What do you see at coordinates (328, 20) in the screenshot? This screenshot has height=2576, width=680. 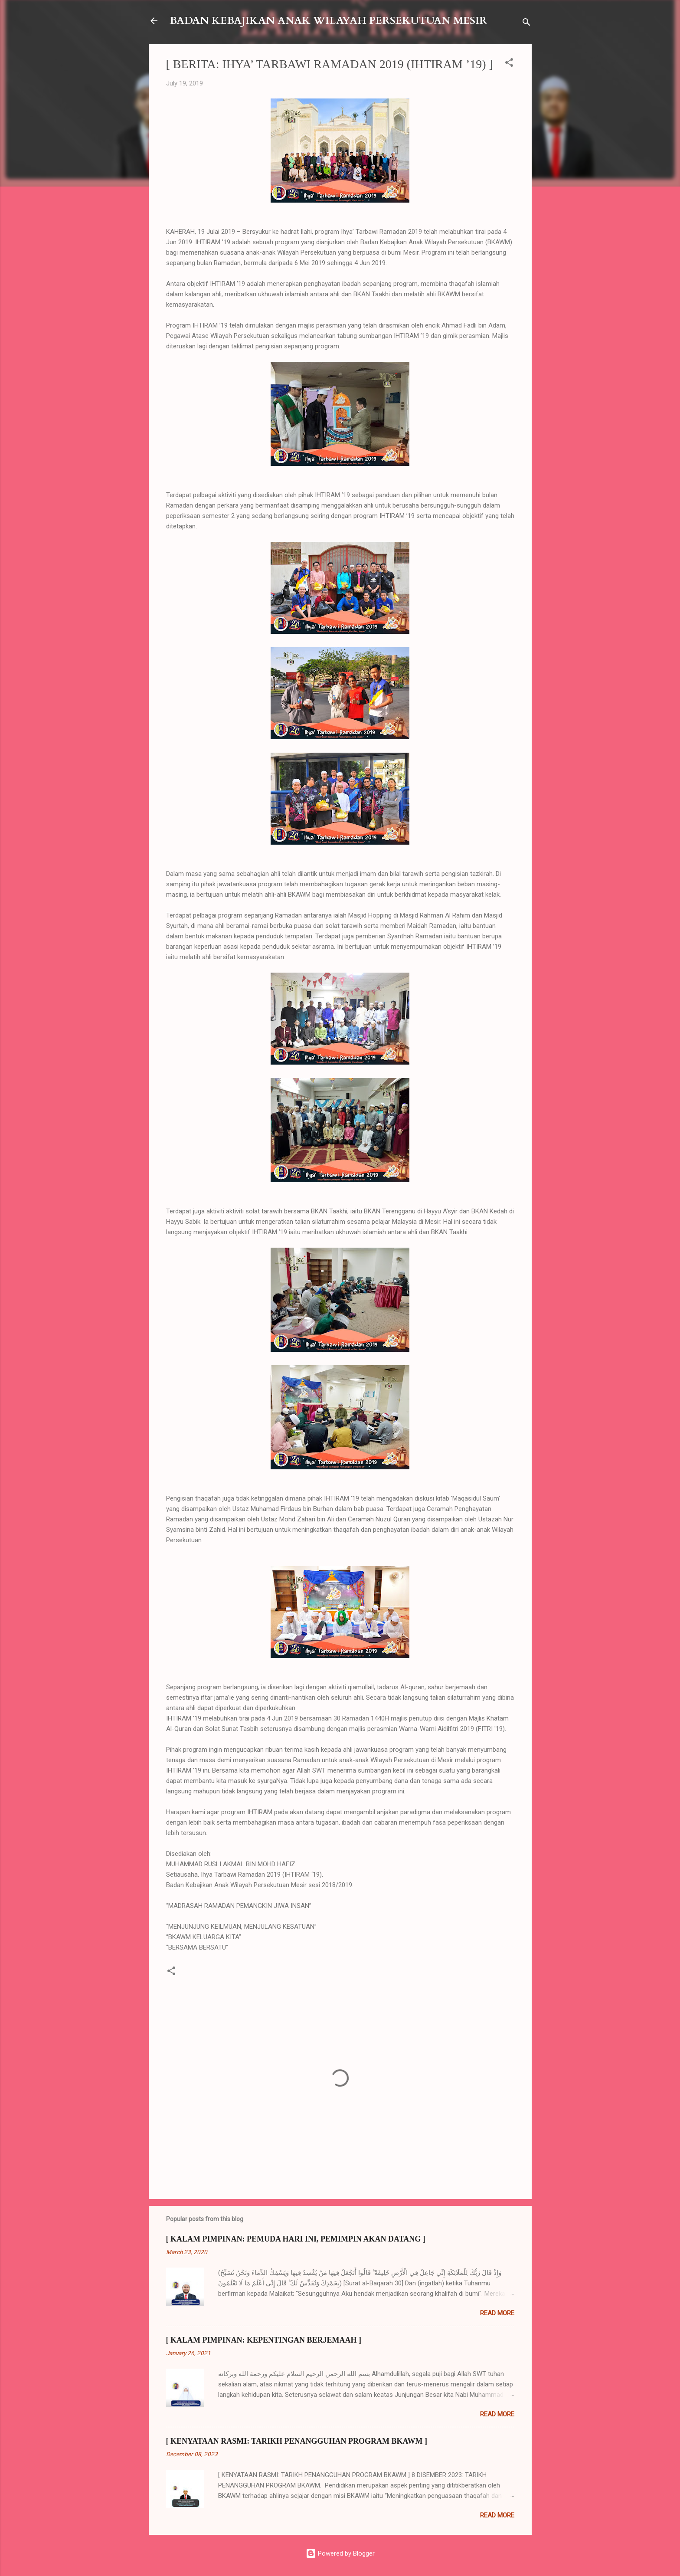 I see `BADAN KEBAJIKAN ANAK WILAYAH PERSEKUTUAN MESIR` at bounding box center [328, 20].